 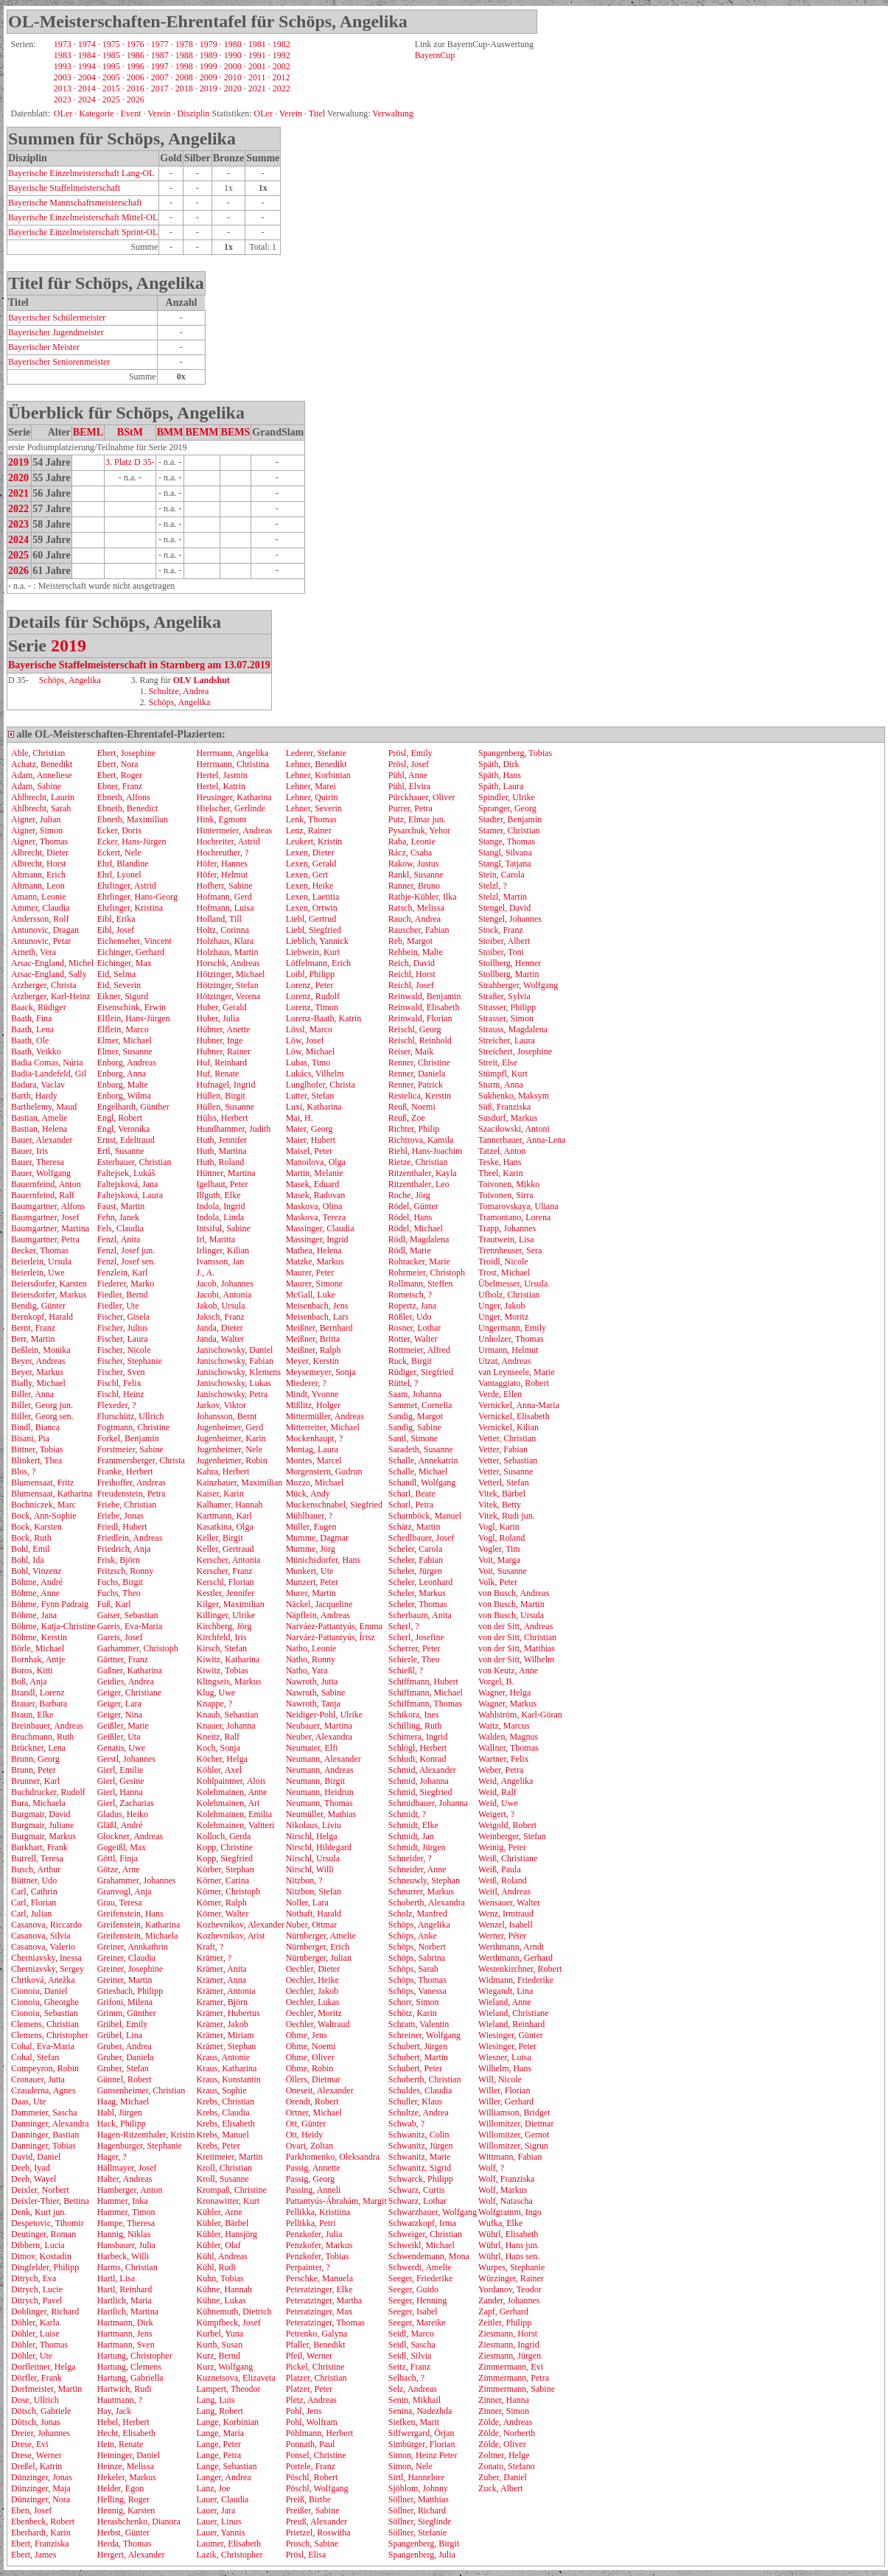 I want to click on Ritzenthaler, Leo, so click(x=419, y=1184).